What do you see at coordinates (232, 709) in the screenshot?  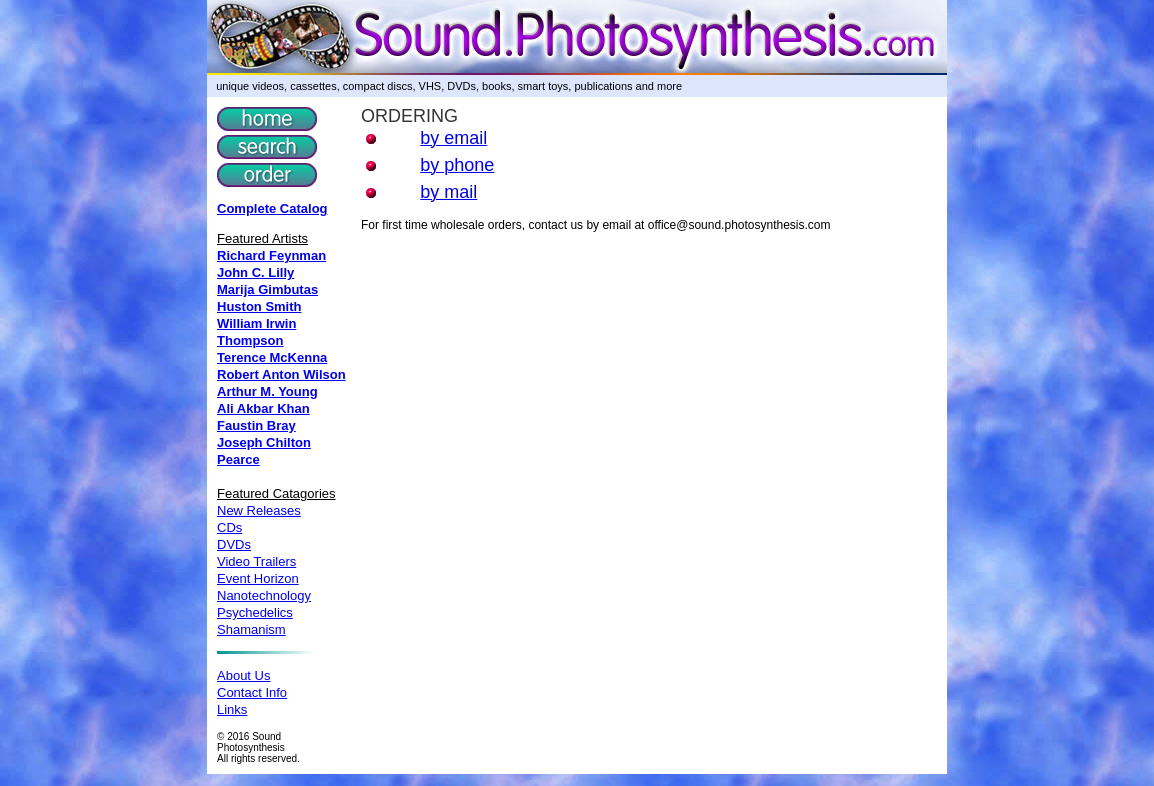 I see `Links` at bounding box center [232, 709].